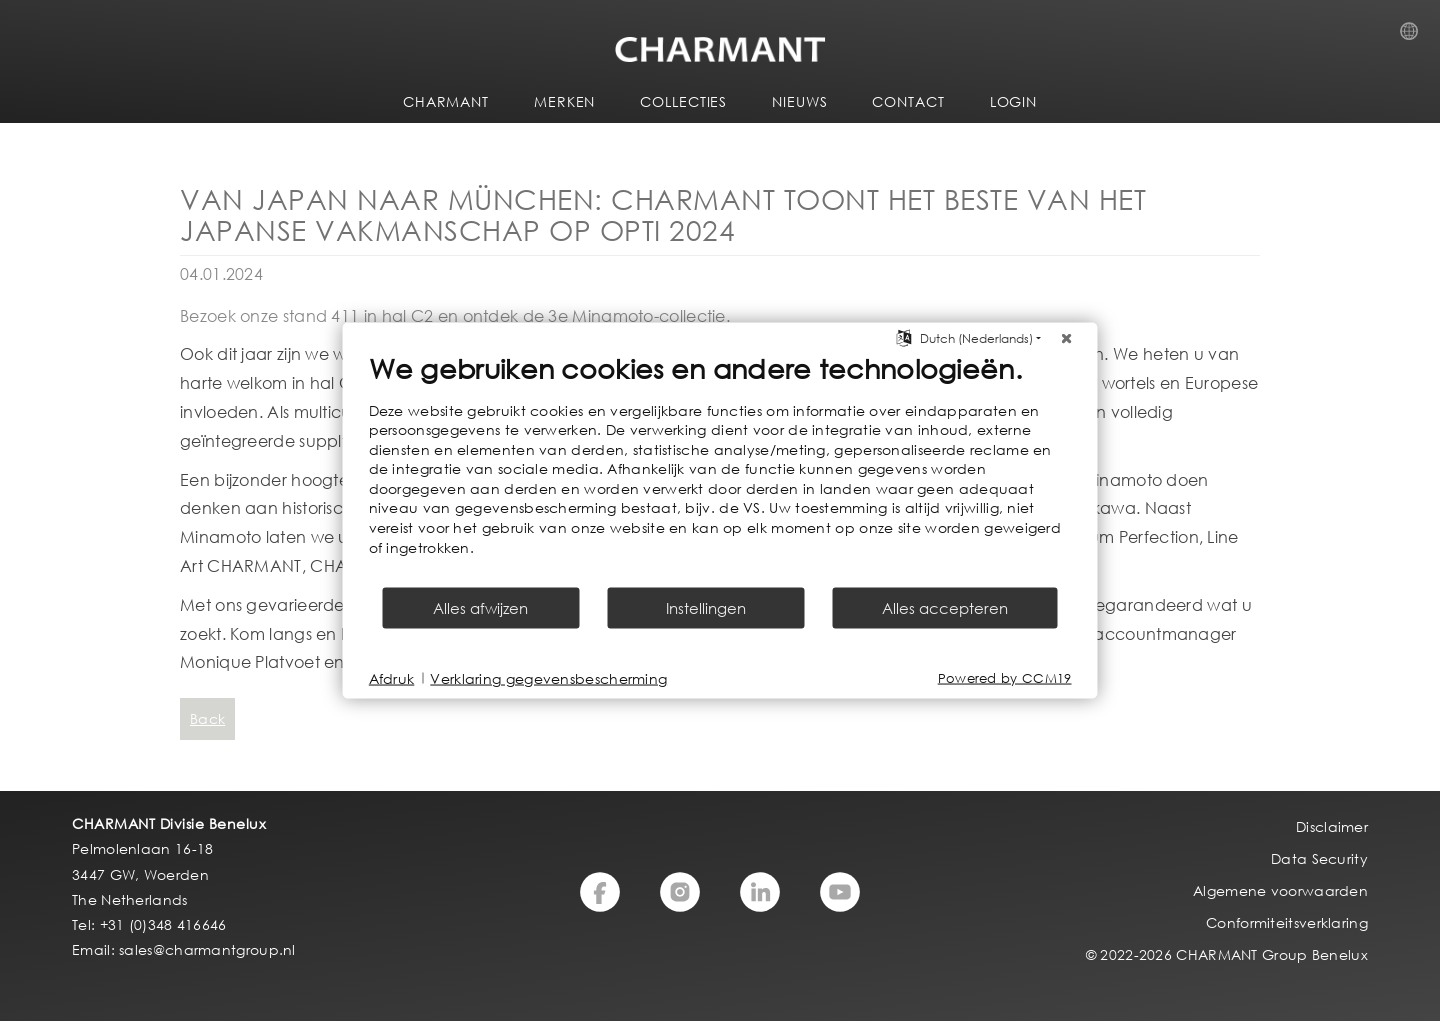  Describe the element at coordinates (720, 468) in the screenshot. I see `[document]` at that location.